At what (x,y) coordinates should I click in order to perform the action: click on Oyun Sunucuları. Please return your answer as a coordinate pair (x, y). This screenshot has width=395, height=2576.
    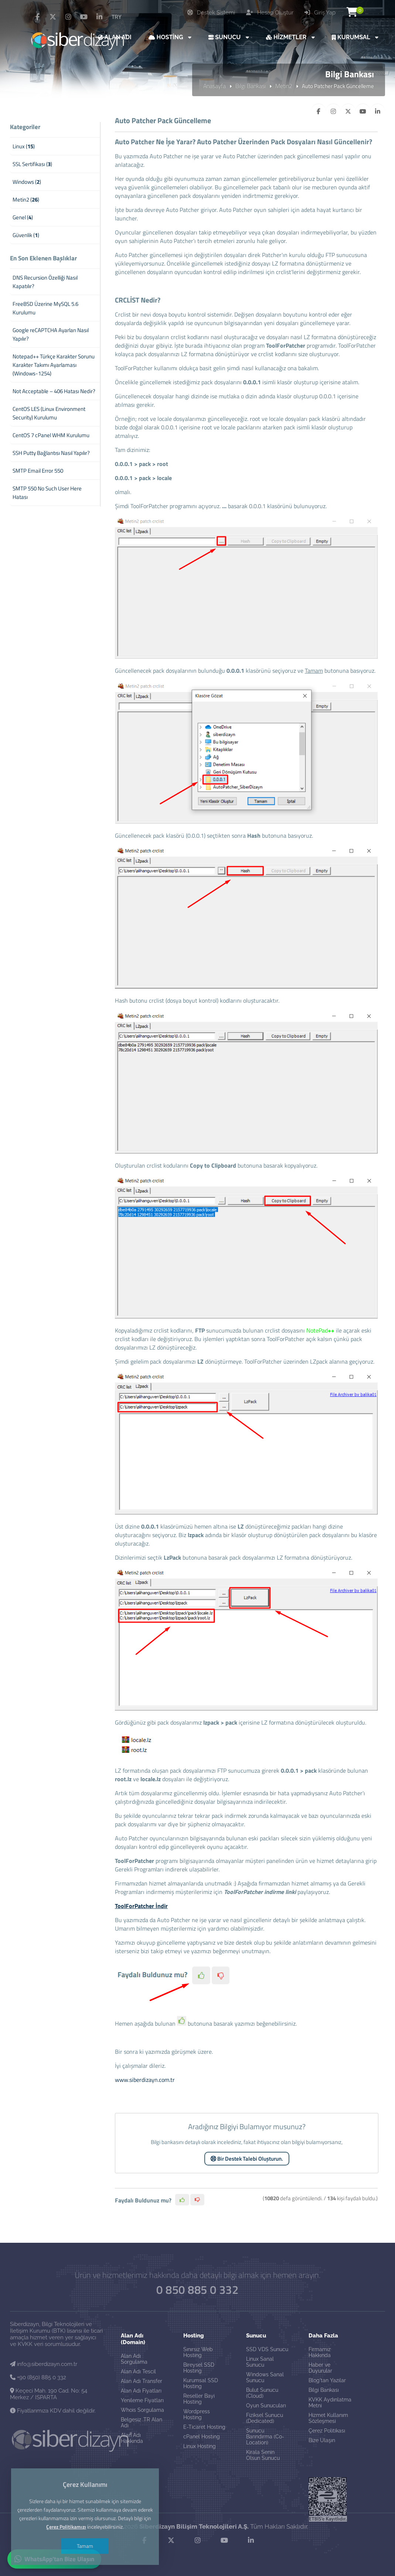
    Looking at the image, I should click on (266, 2405).